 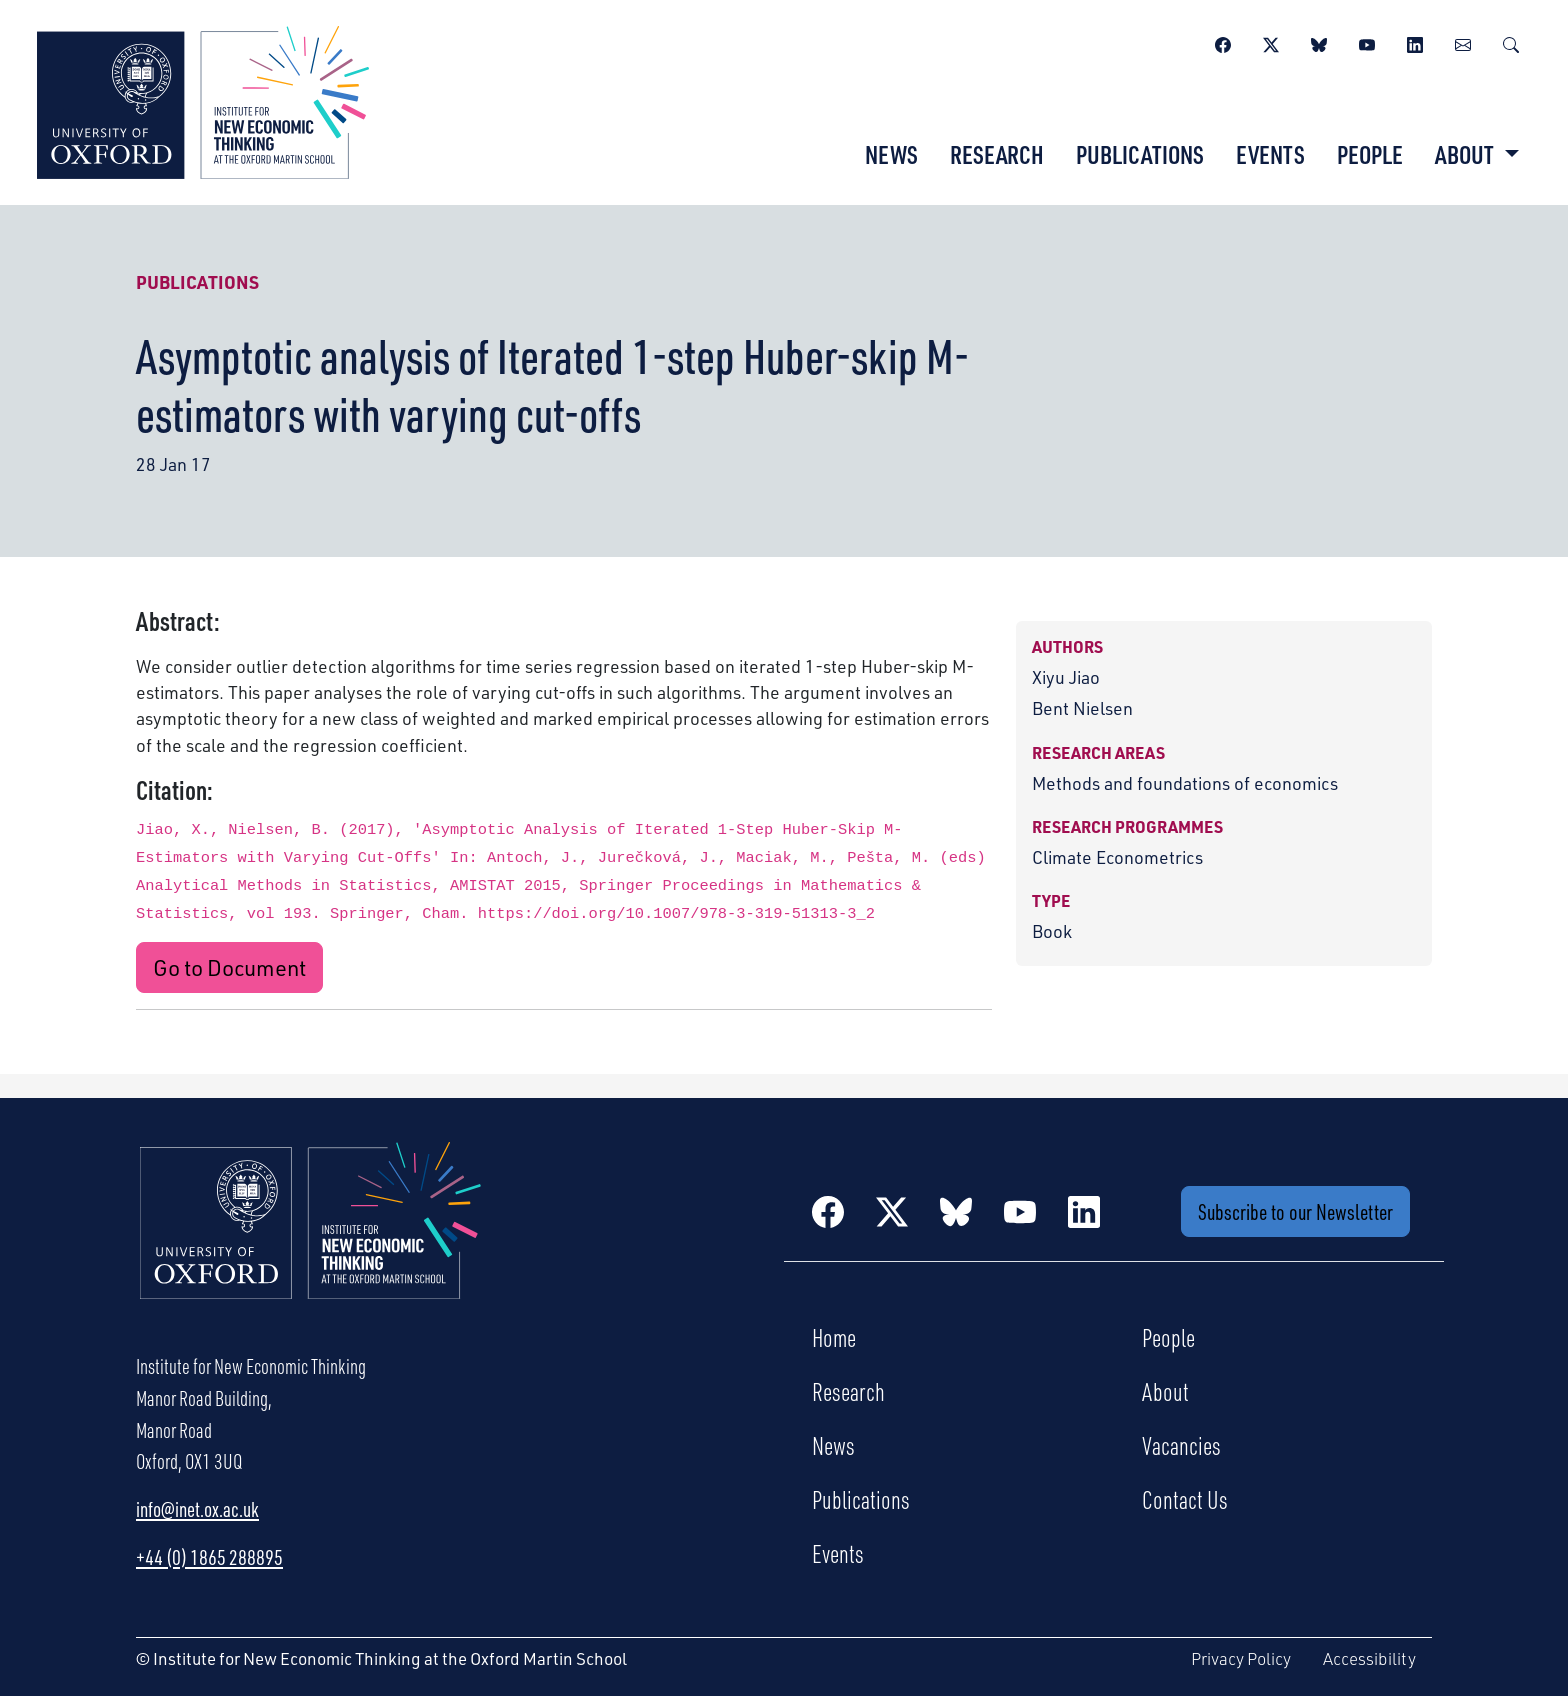 I want to click on [Institute for New Economic Thinking Home], so click(x=311, y=1242).